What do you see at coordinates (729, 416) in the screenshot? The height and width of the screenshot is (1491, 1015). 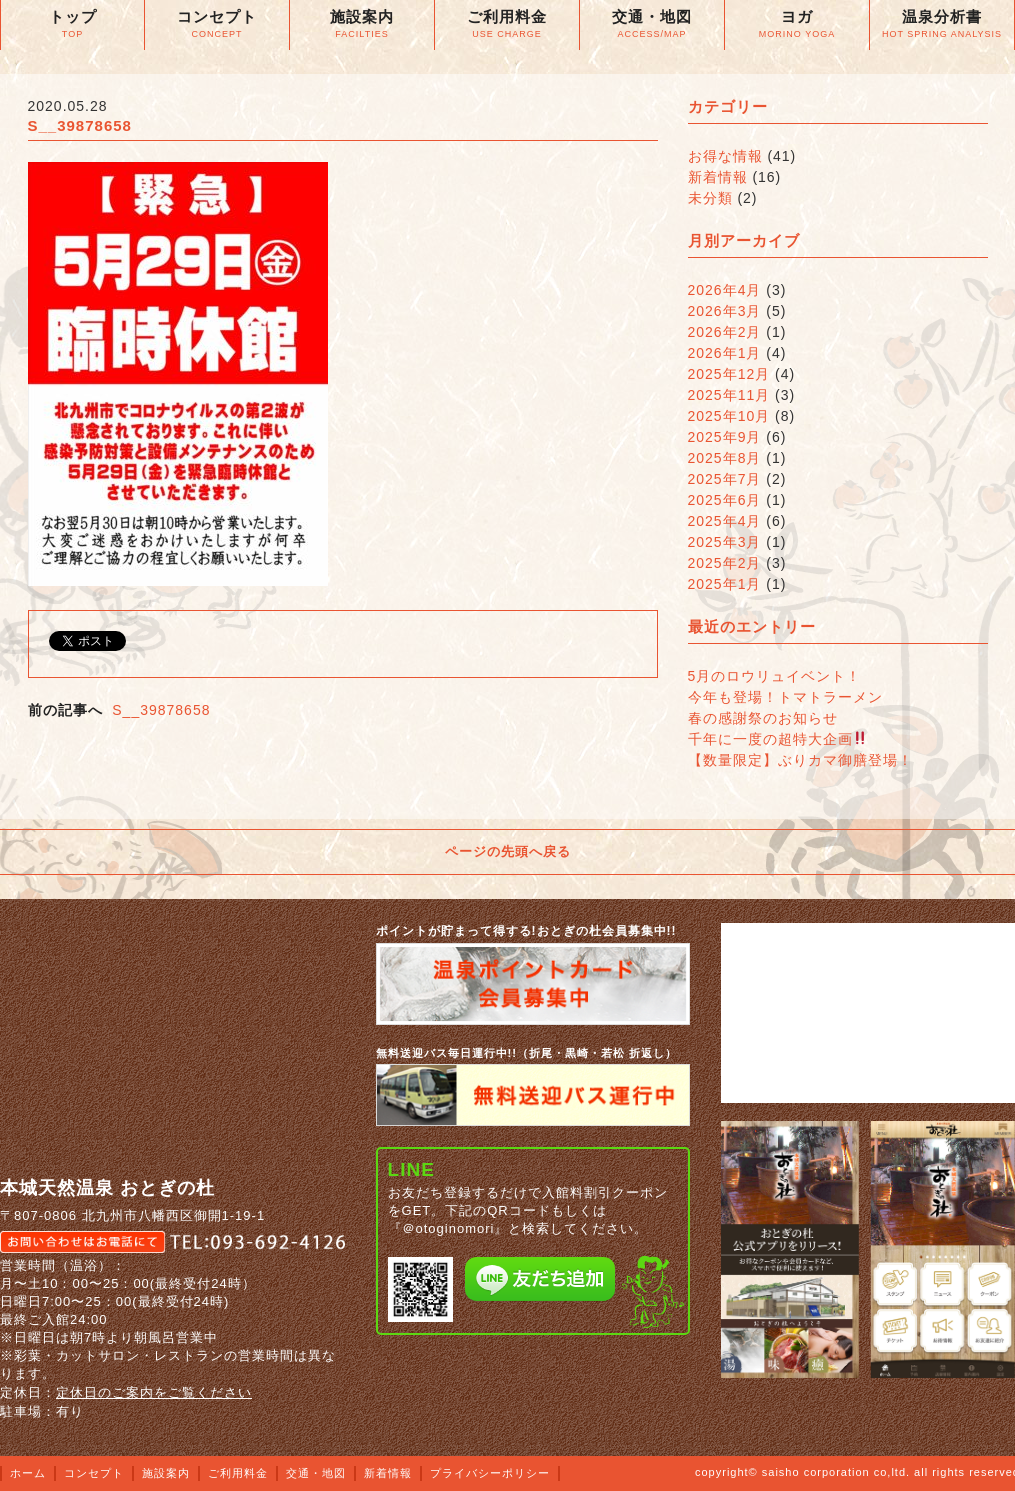 I see `2025年10月` at bounding box center [729, 416].